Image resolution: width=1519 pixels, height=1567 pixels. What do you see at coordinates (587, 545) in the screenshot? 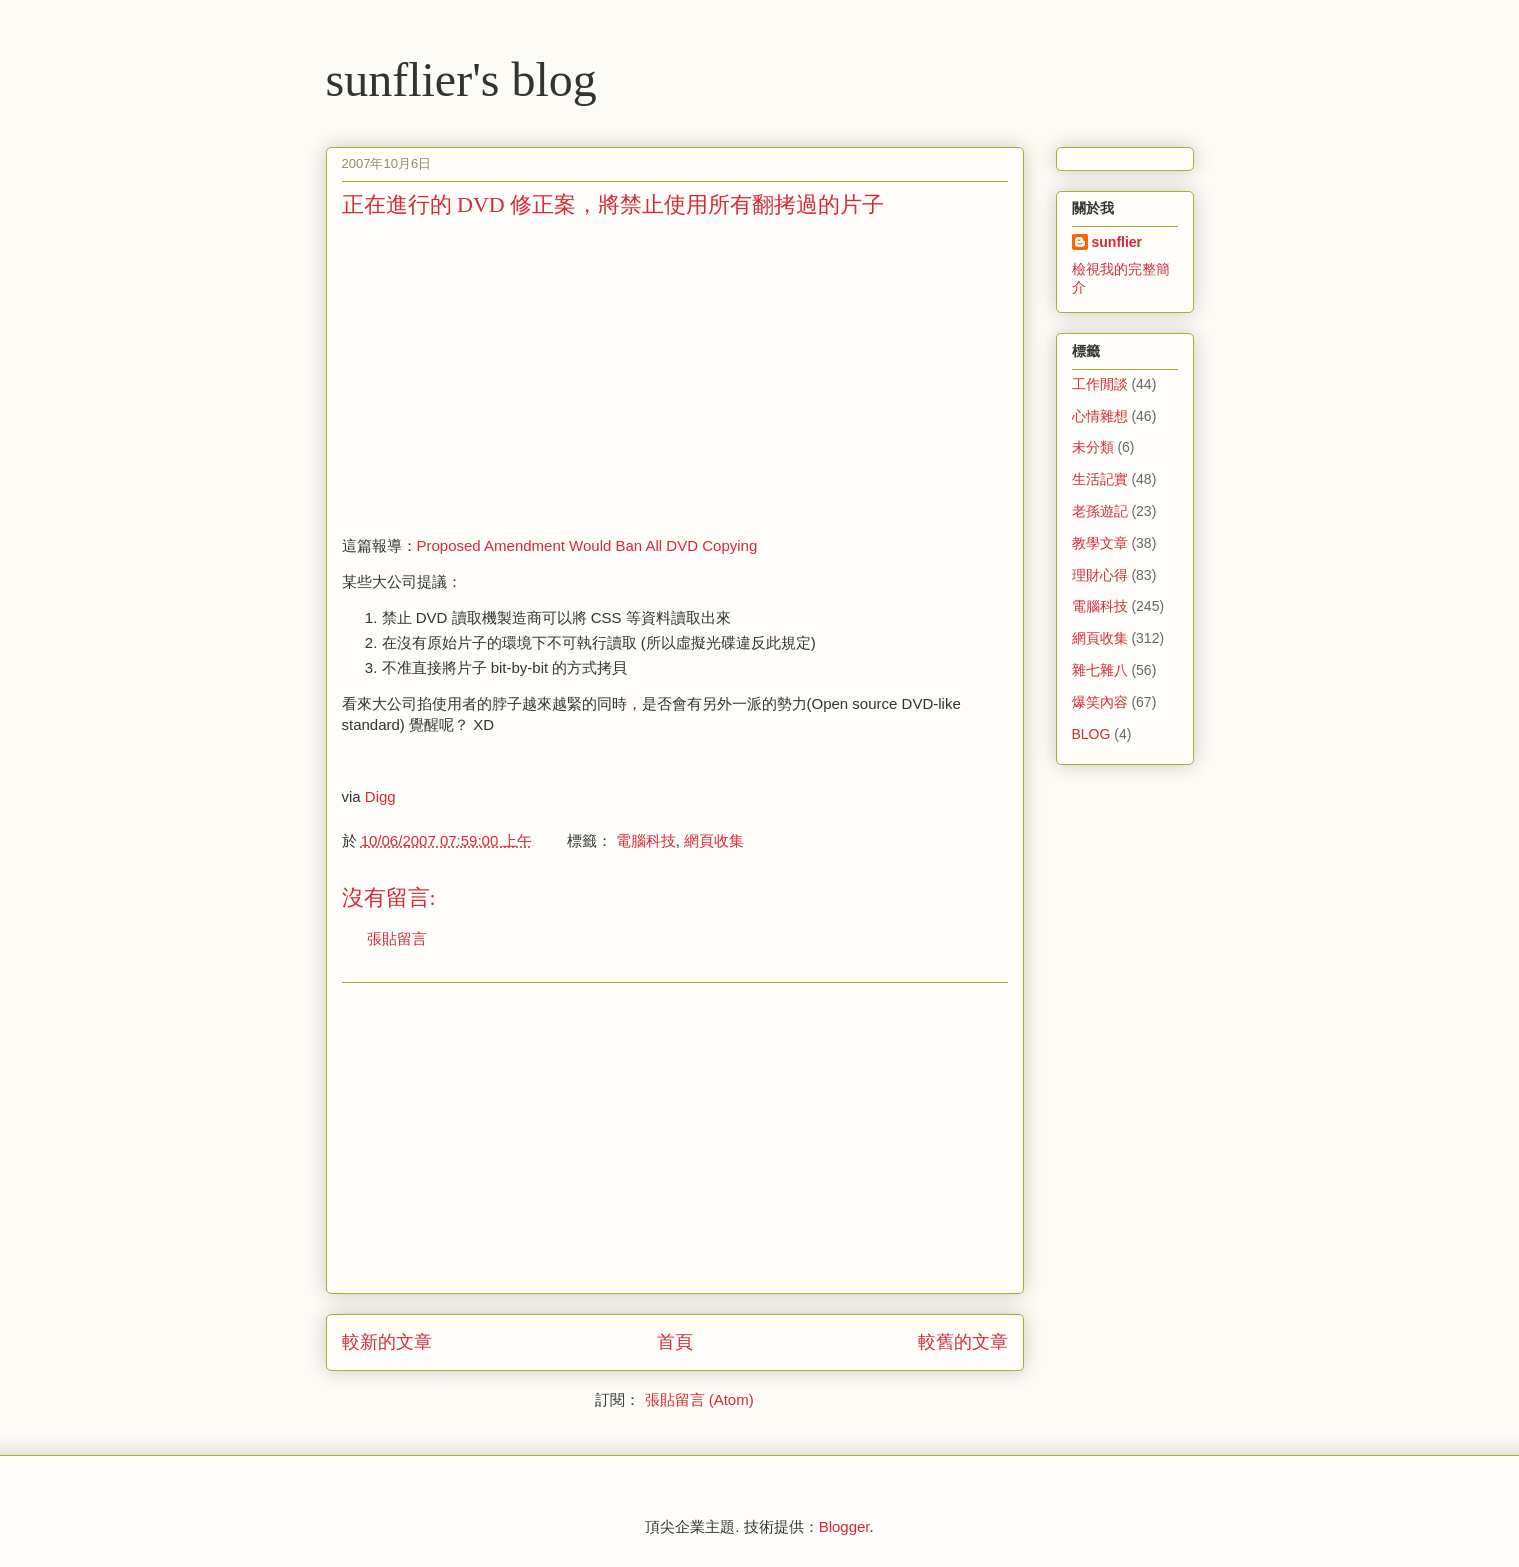
I see `Proposed Amendment Would Ban All DVD Copying` at bounding box center [587, 545].